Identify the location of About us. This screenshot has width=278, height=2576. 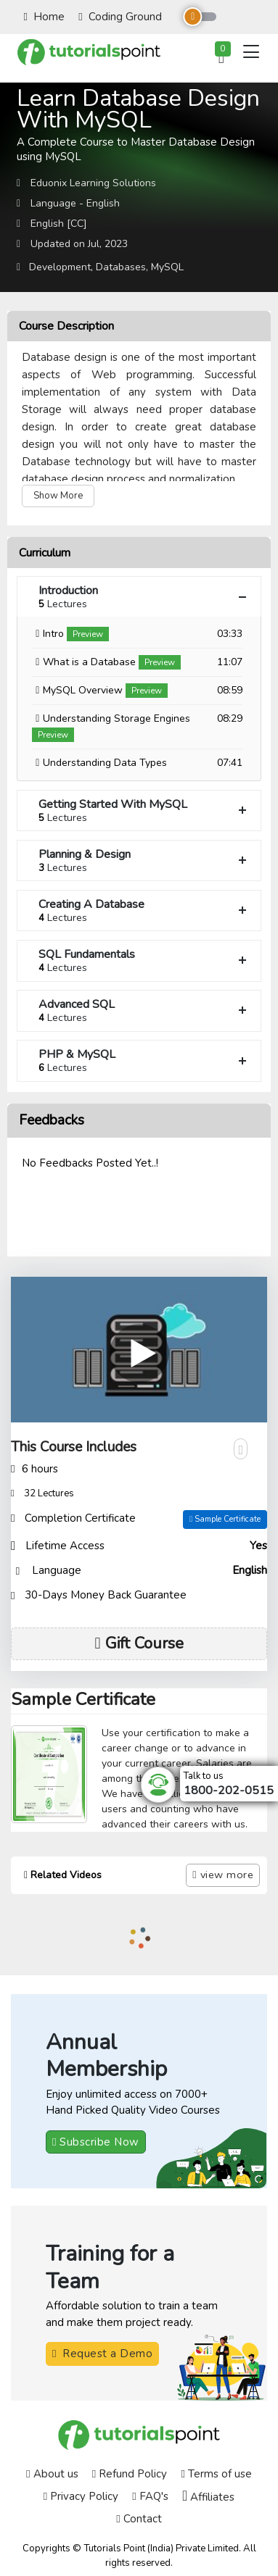
(52, 2474).